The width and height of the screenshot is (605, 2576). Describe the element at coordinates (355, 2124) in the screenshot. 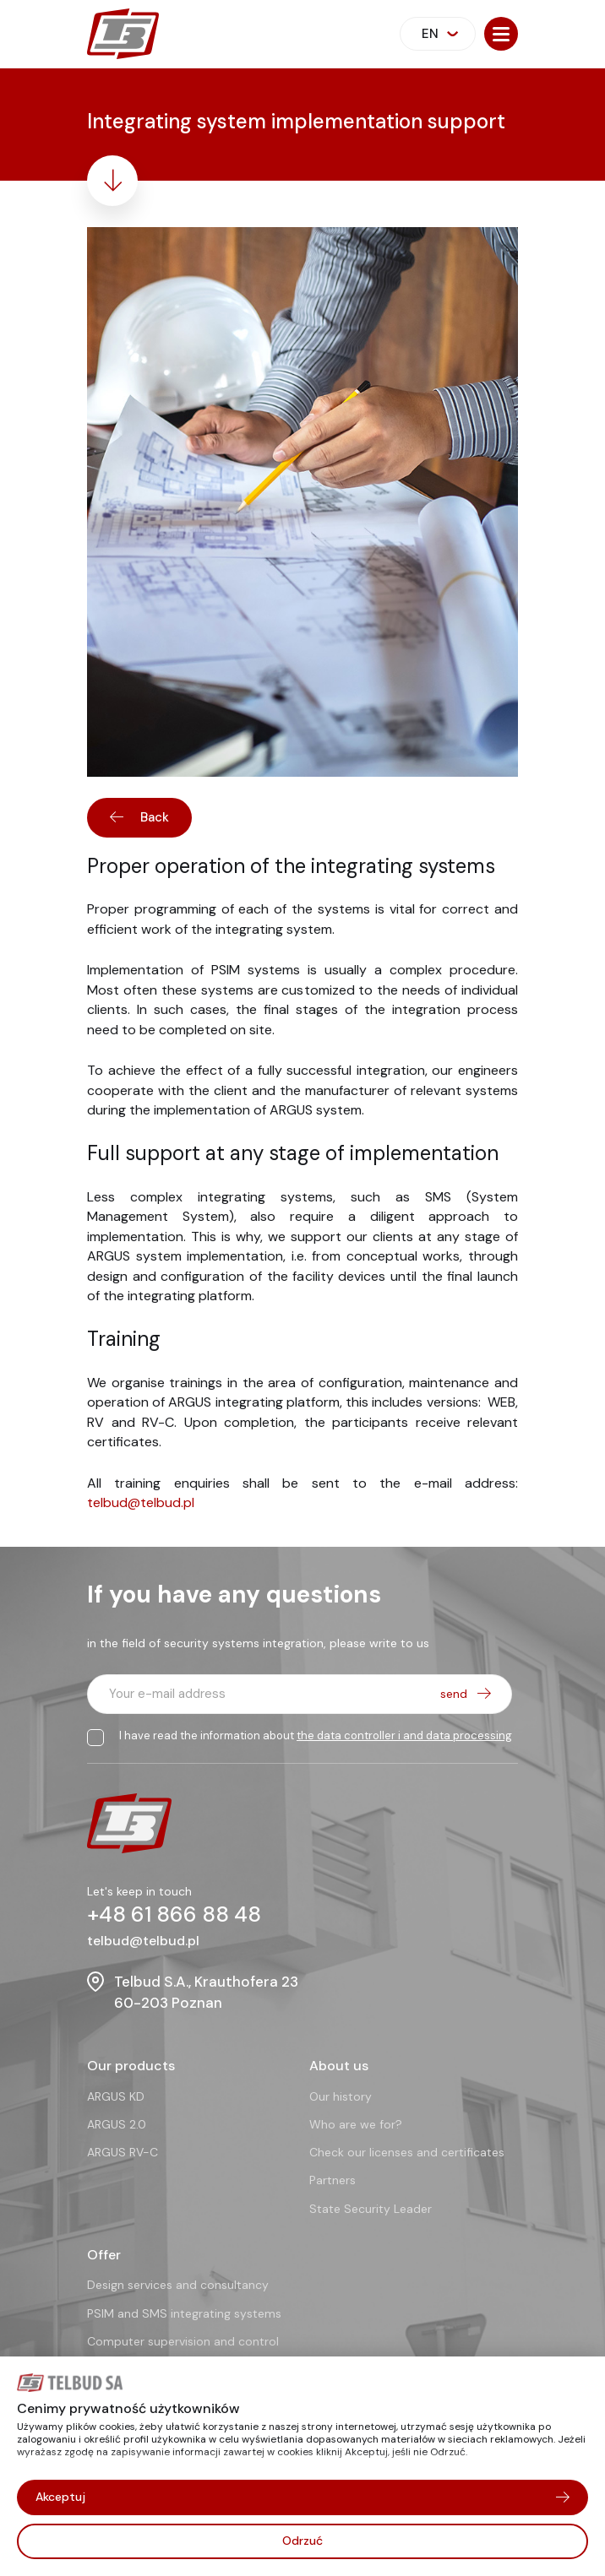

I see `Who are we for?` at that location.